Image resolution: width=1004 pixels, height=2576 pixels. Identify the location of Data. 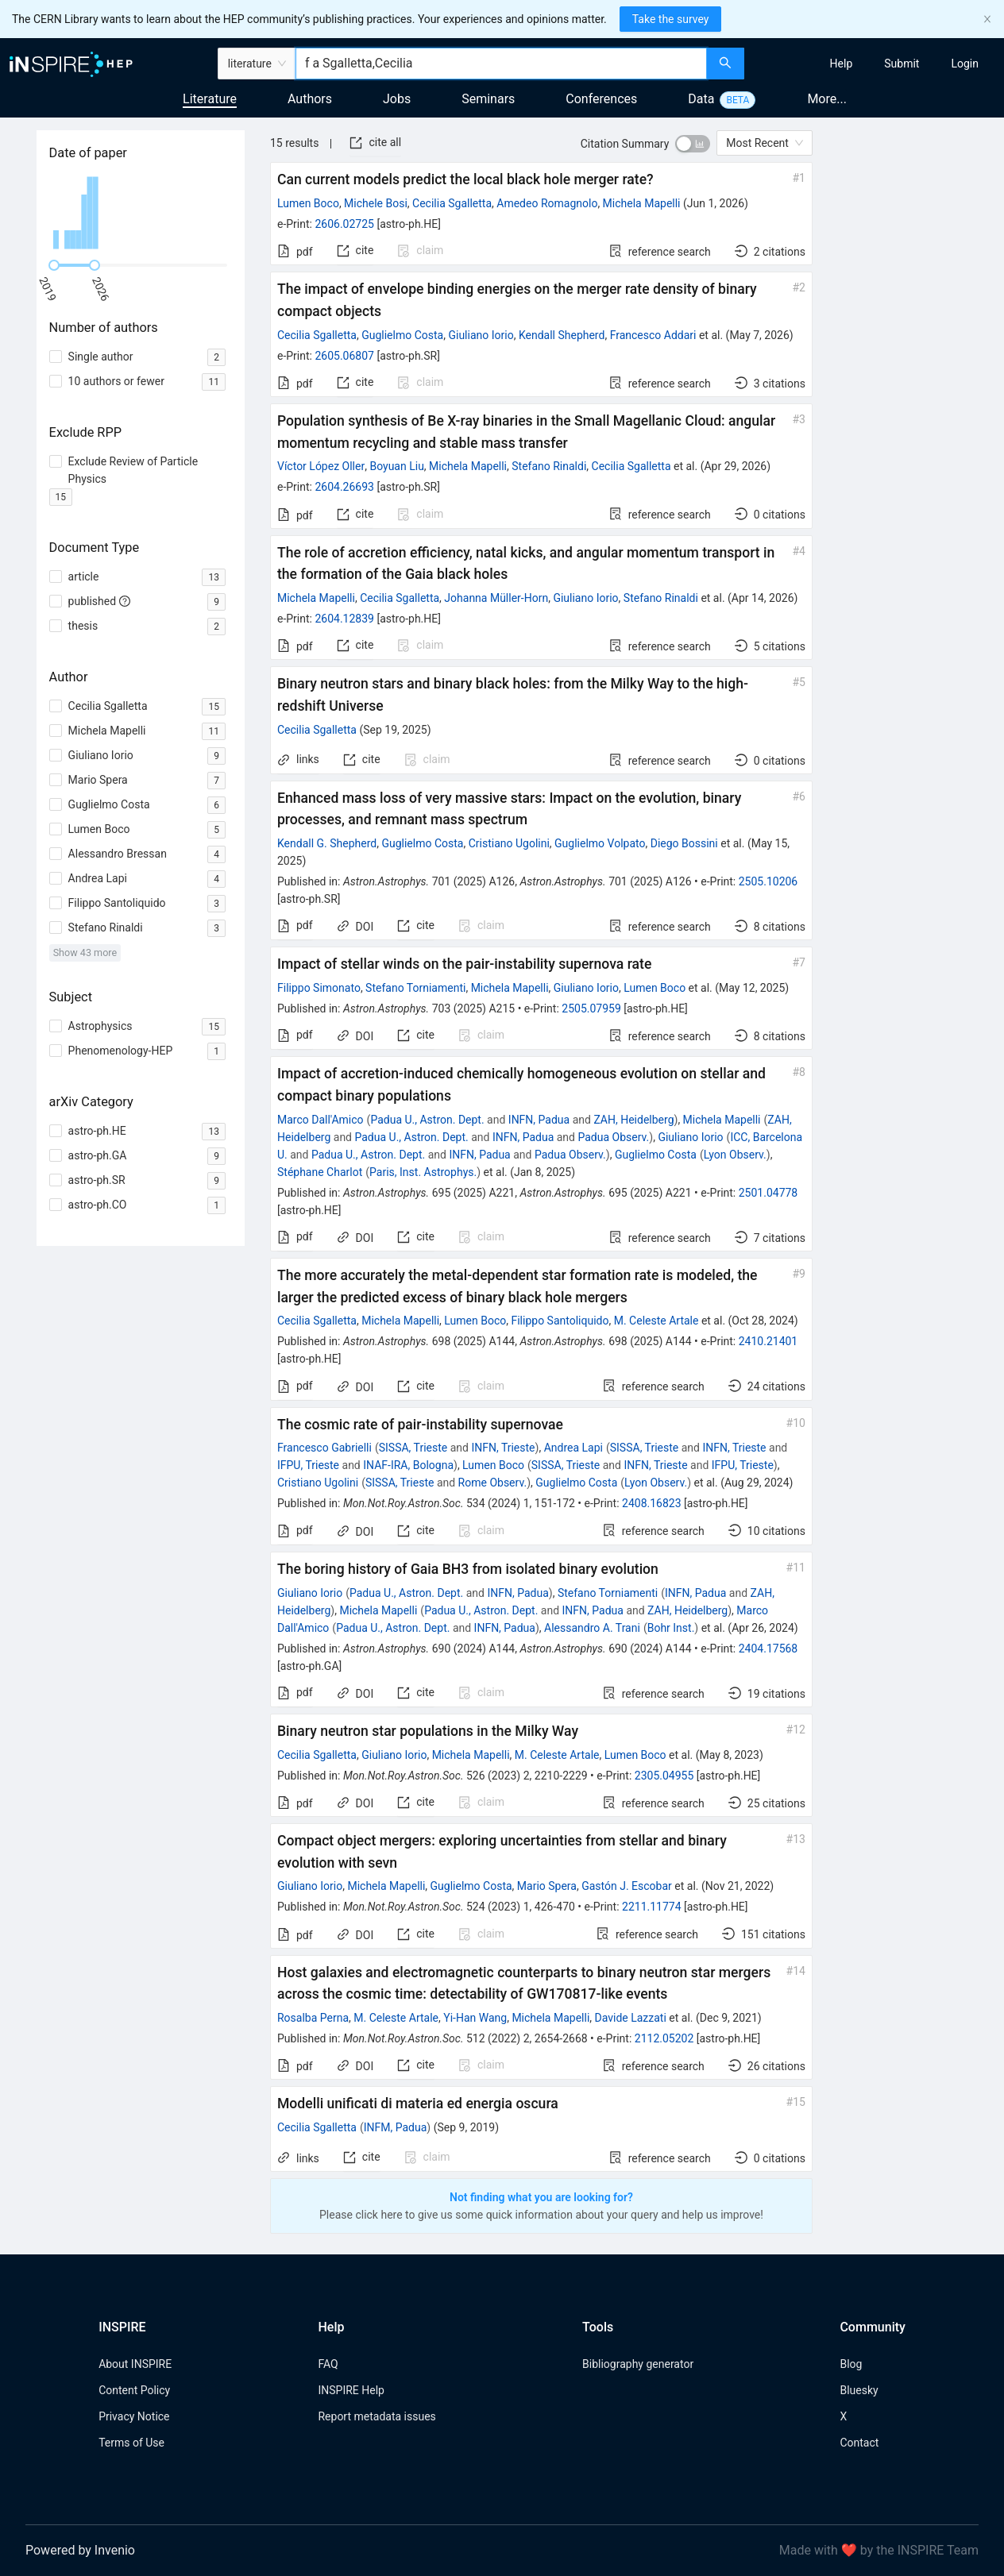
(701, 98).